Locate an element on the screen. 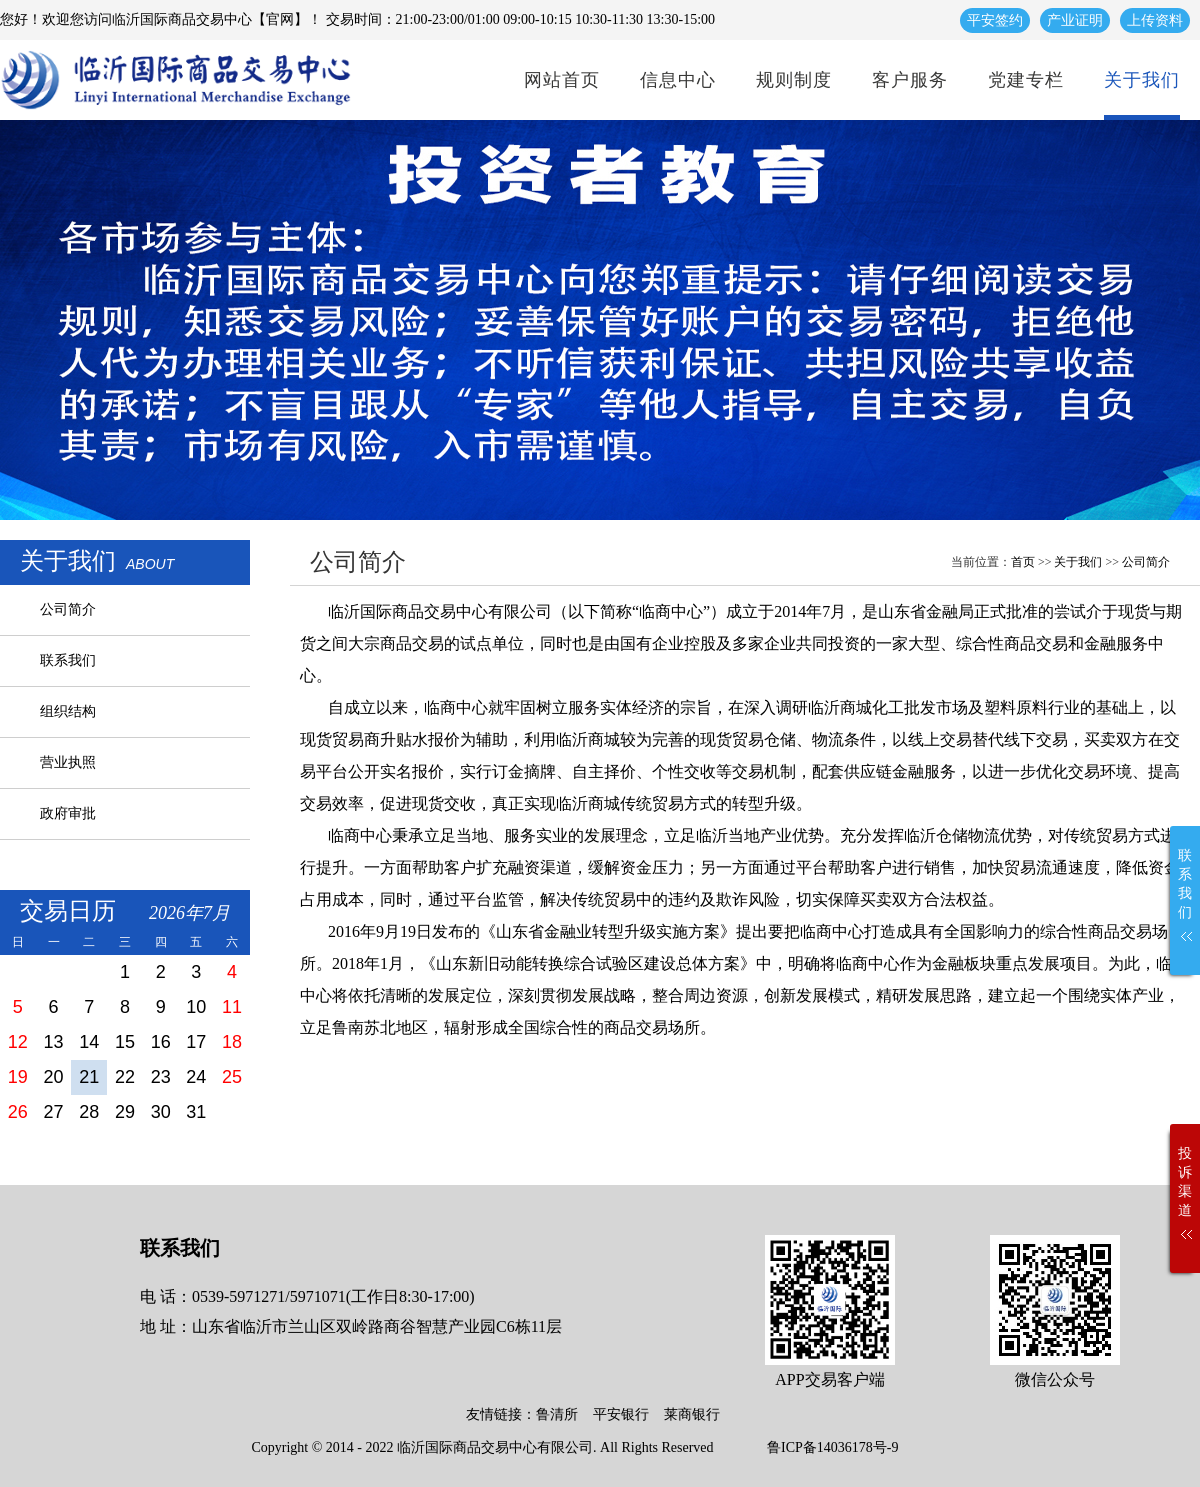 This screenshot has height=1487, width=1200. 网站首页 is located at coordinates (562, 80).